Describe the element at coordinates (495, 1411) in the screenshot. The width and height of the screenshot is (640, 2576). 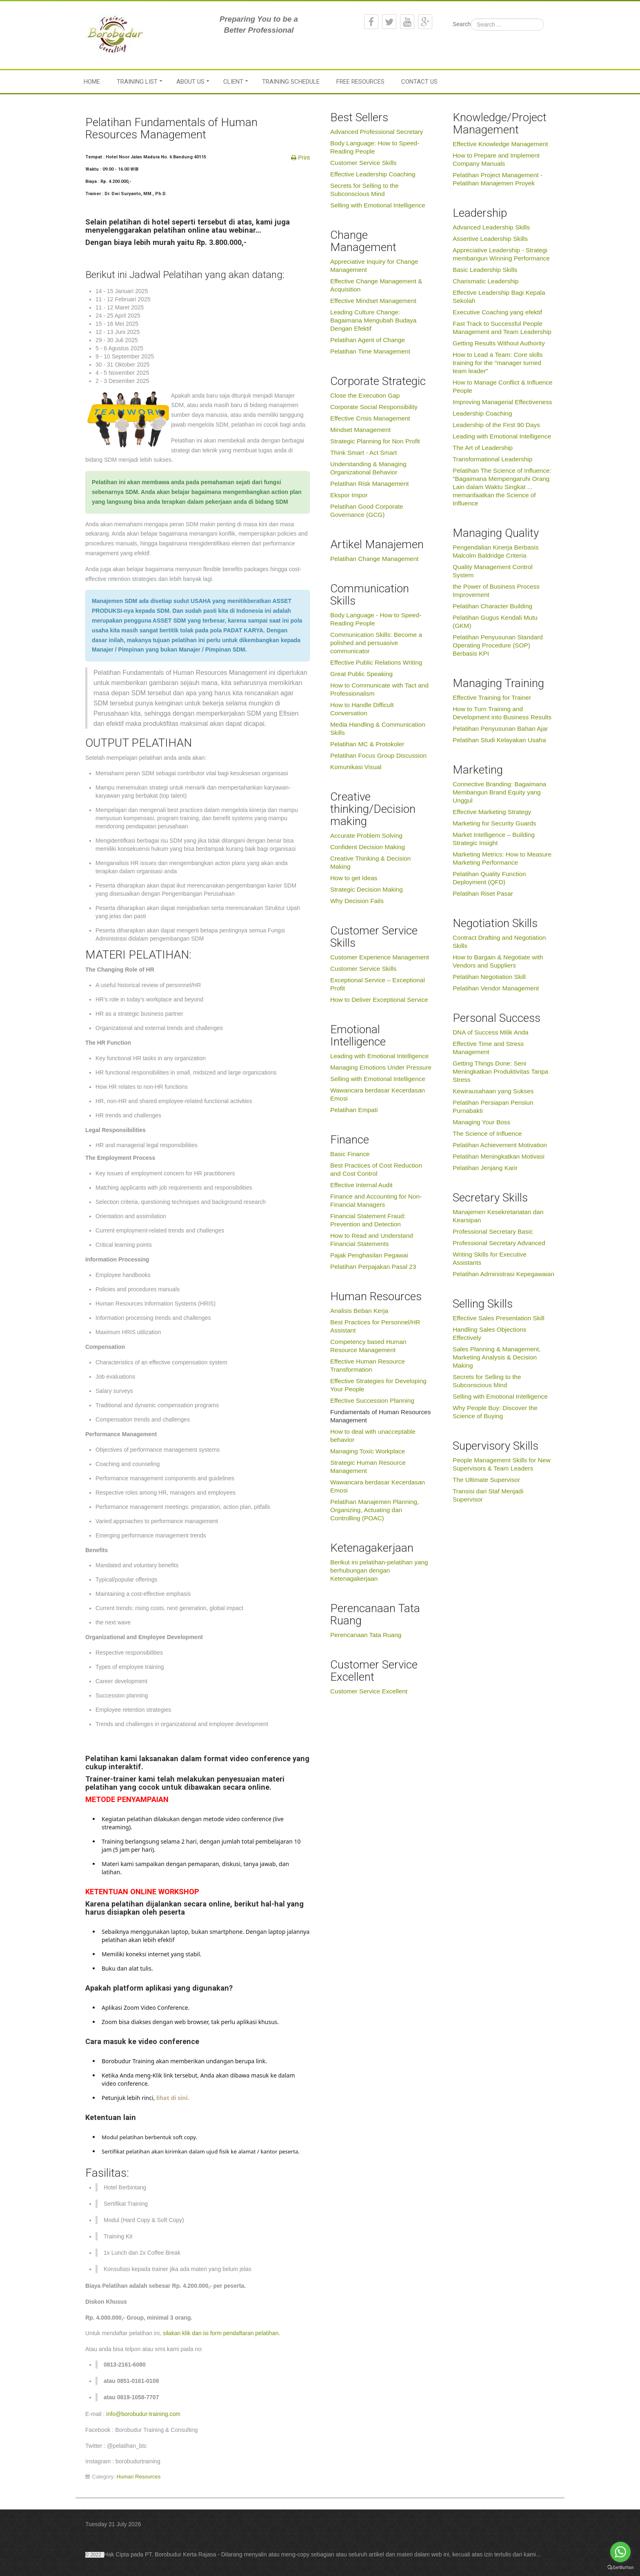
I see `Why People Buy: Discover the Science of Buying` at that location.